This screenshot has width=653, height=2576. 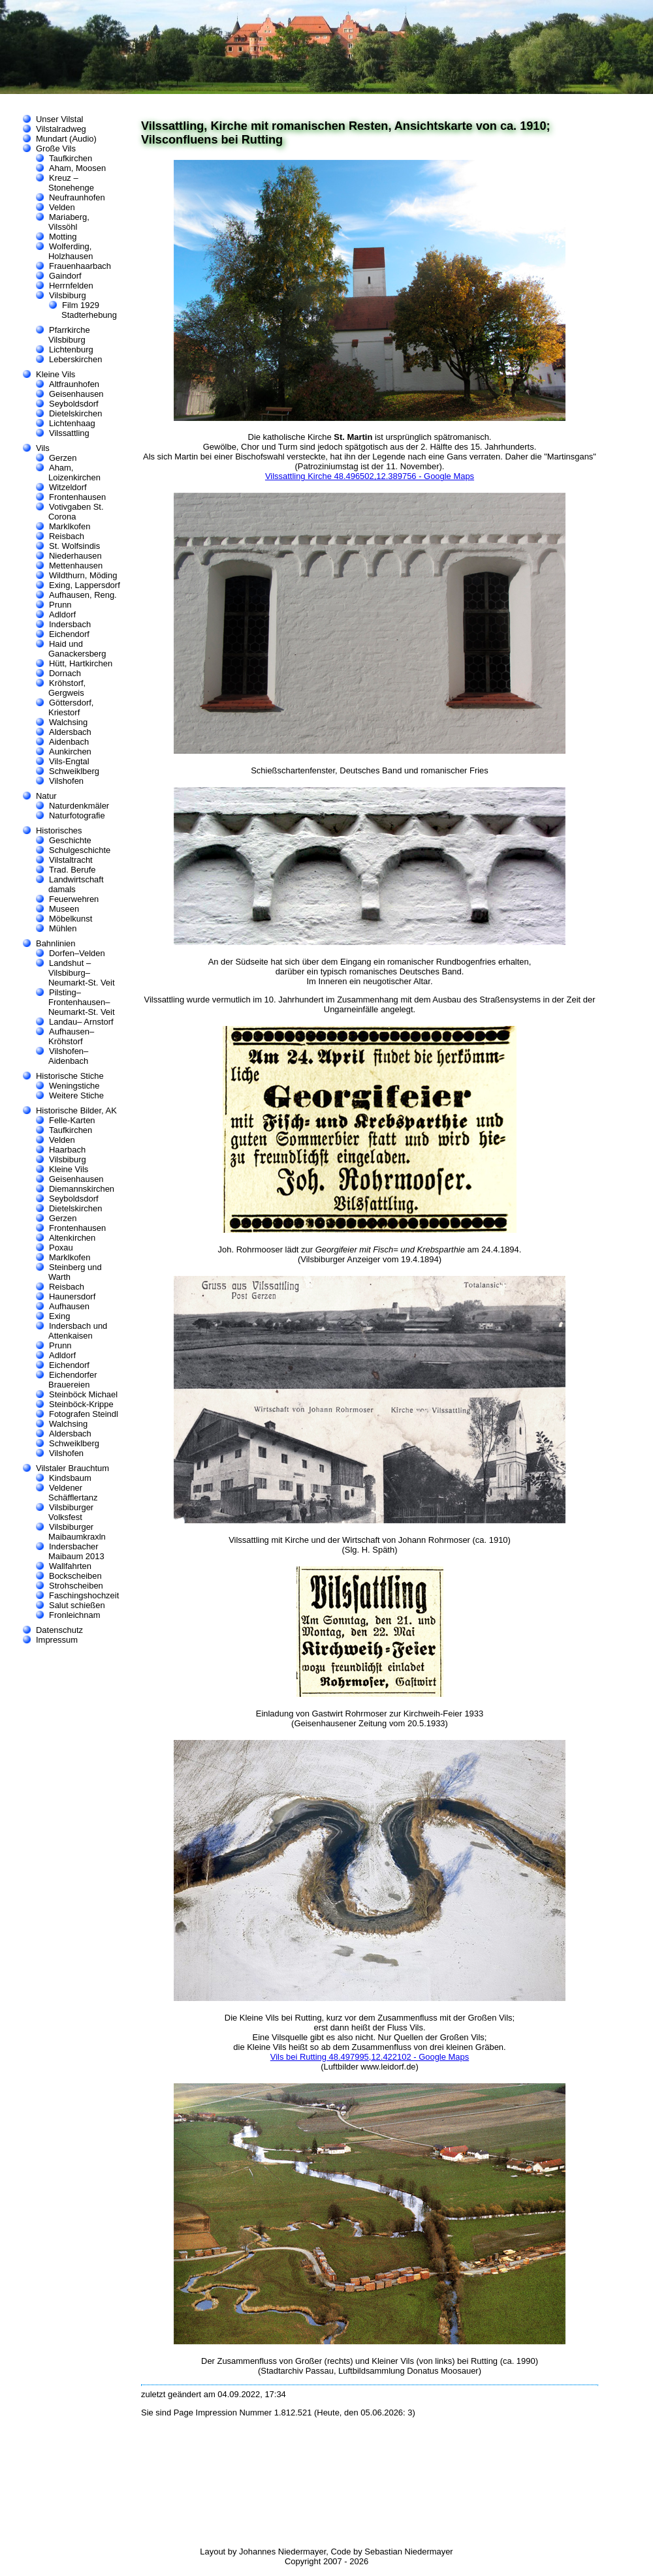 I want to click on Datenschutz, so click(x=59, y=1630).